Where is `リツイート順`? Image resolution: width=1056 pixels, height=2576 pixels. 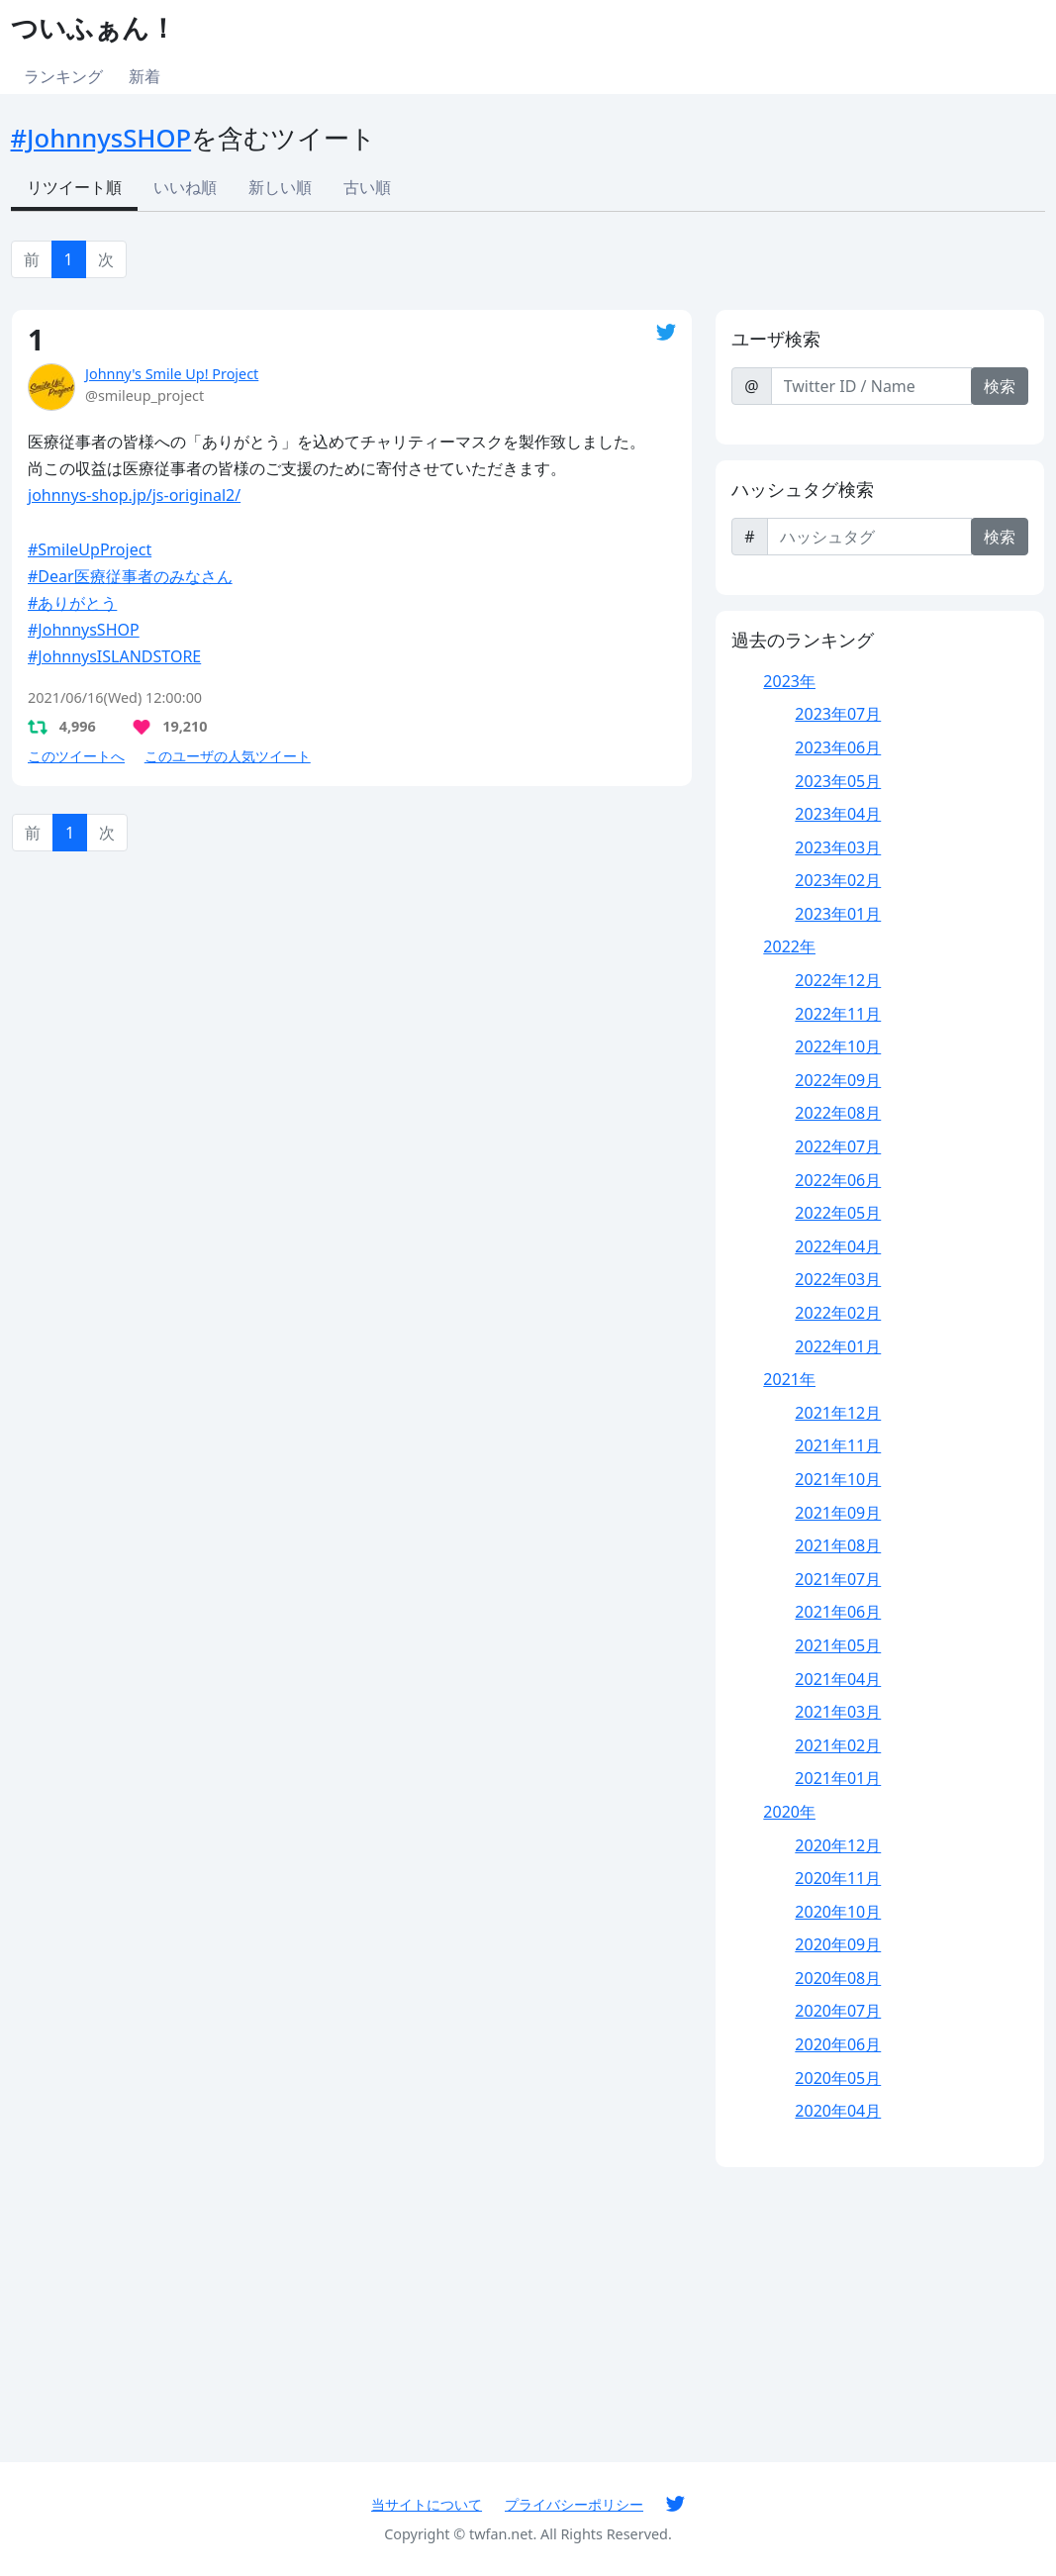
リツイート順 is located at coordinates (74, 187).